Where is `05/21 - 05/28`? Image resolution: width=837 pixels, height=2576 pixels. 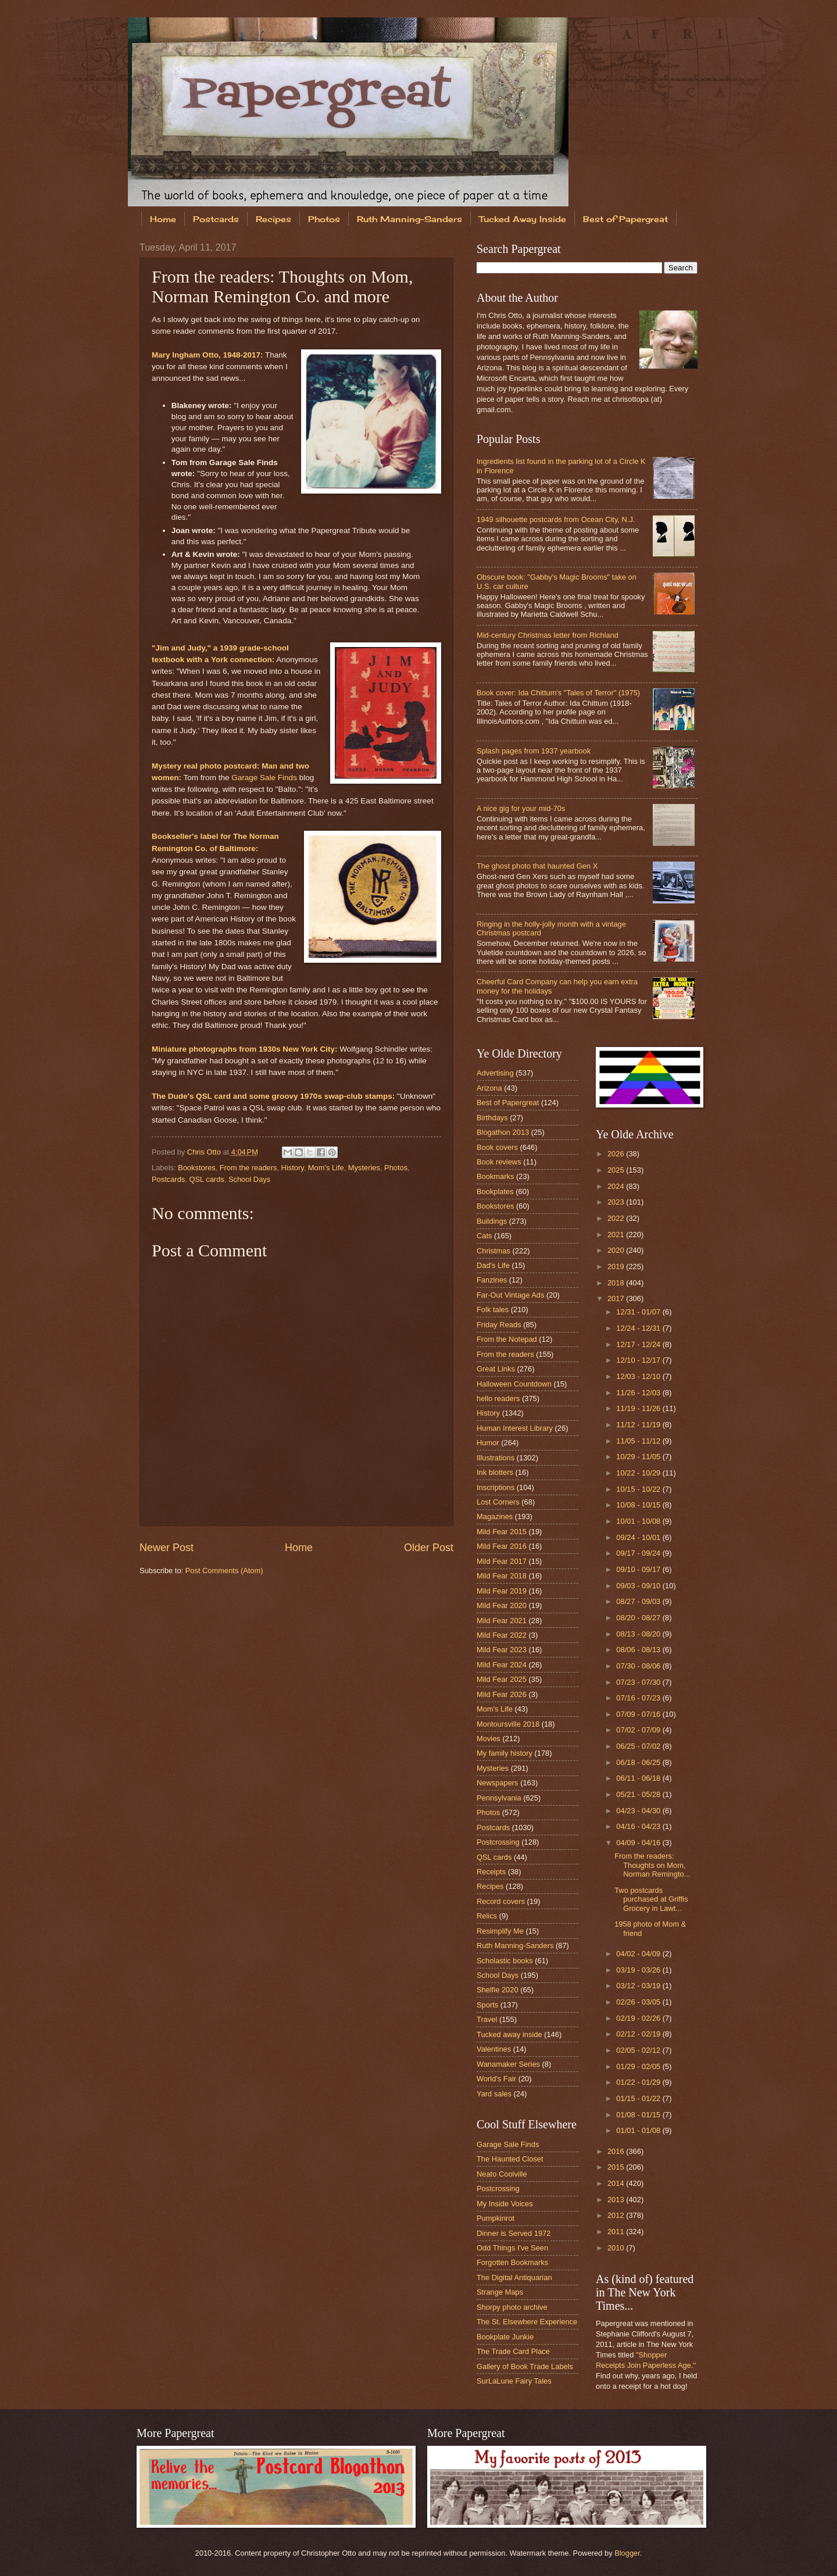
05/21 - 05/28 is located at coordinates (639, 1794).